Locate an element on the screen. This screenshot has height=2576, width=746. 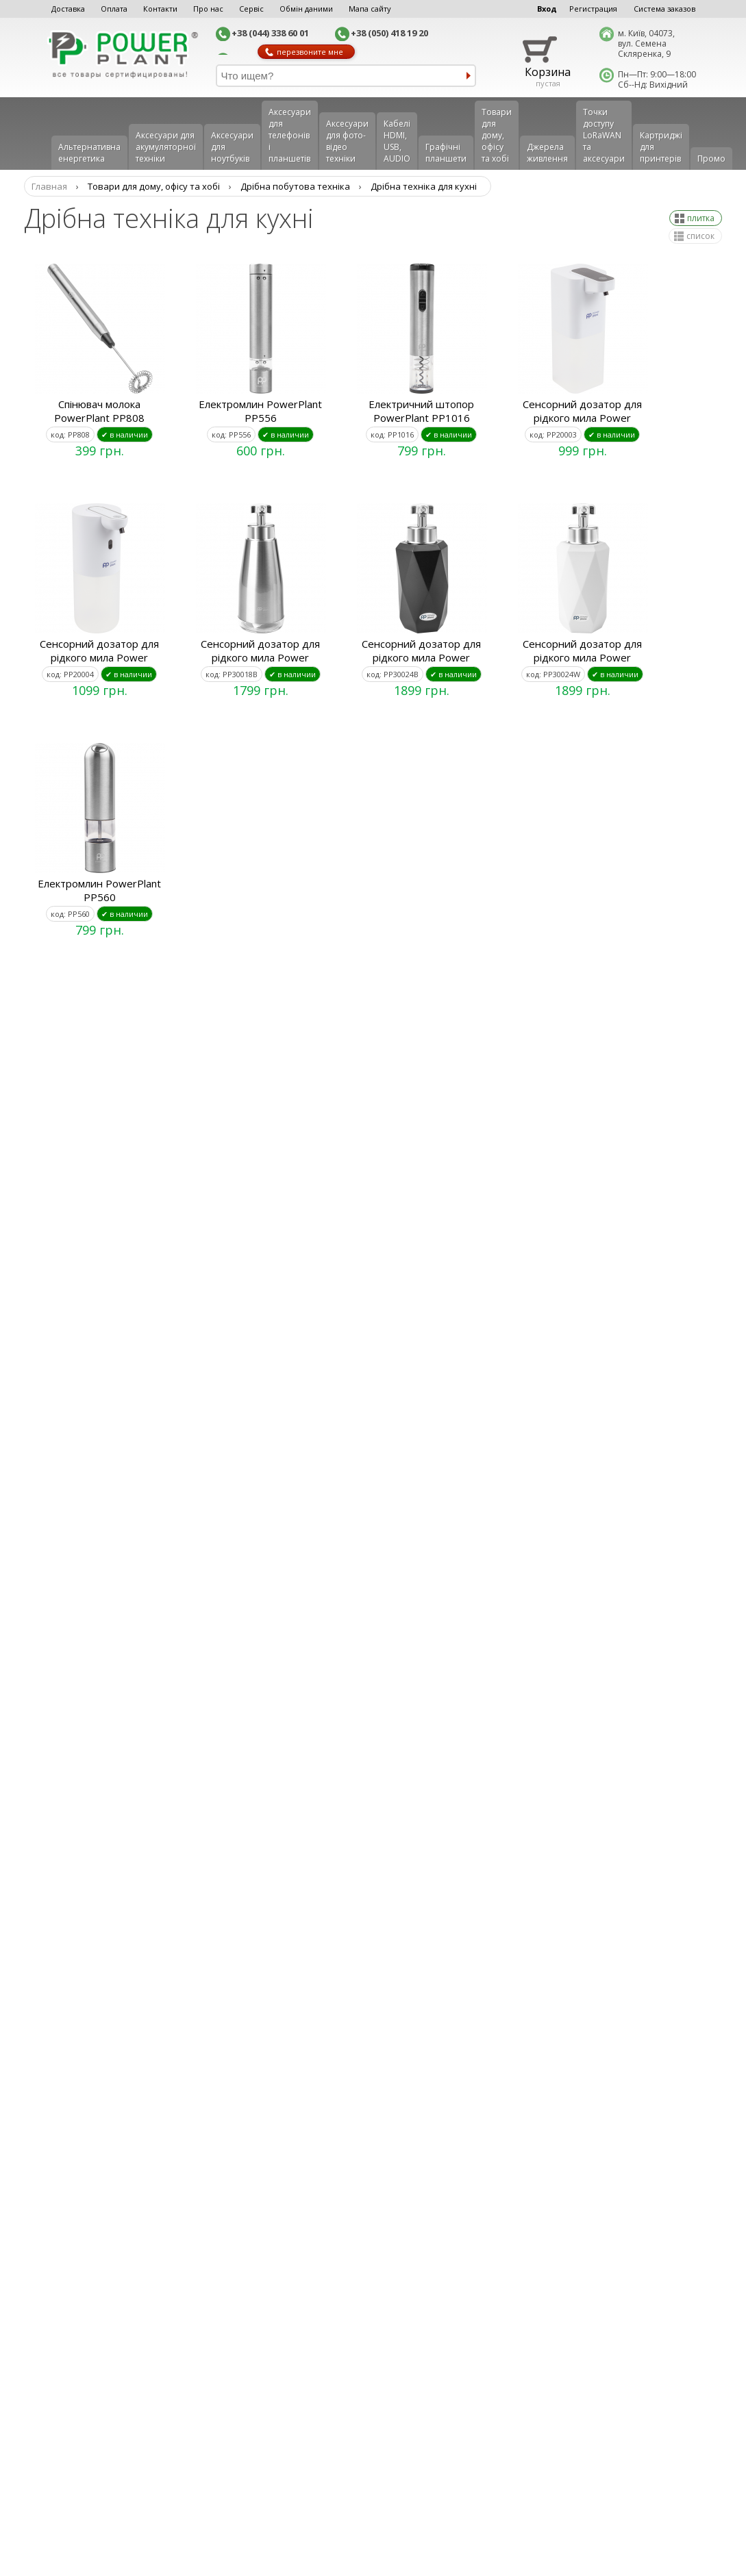
Промо is located at coordinates (711, 158).